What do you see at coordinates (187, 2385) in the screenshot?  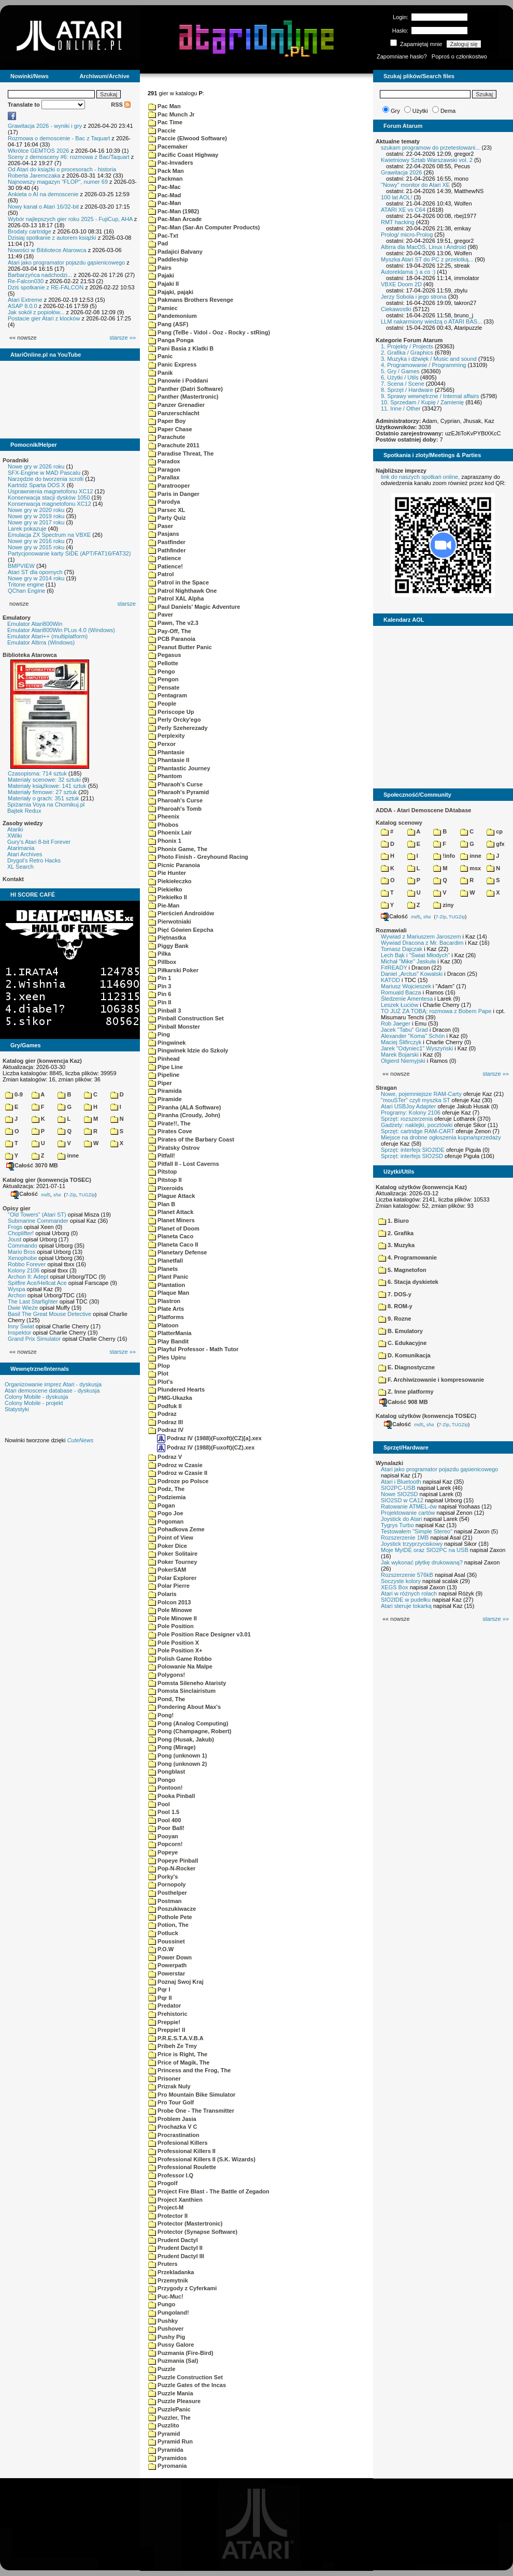 I see `Puzzle Gates of the Incas` at bounding box center [187, 2385].